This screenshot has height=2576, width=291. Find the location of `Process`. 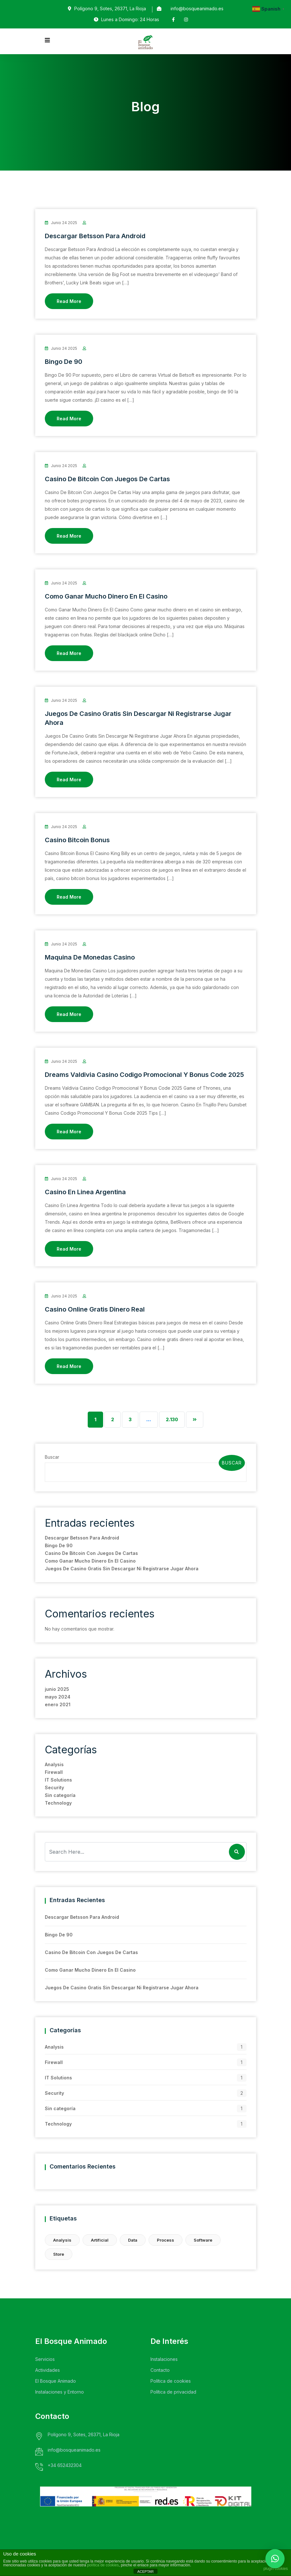

Process is located at coordinates (165, 2240).